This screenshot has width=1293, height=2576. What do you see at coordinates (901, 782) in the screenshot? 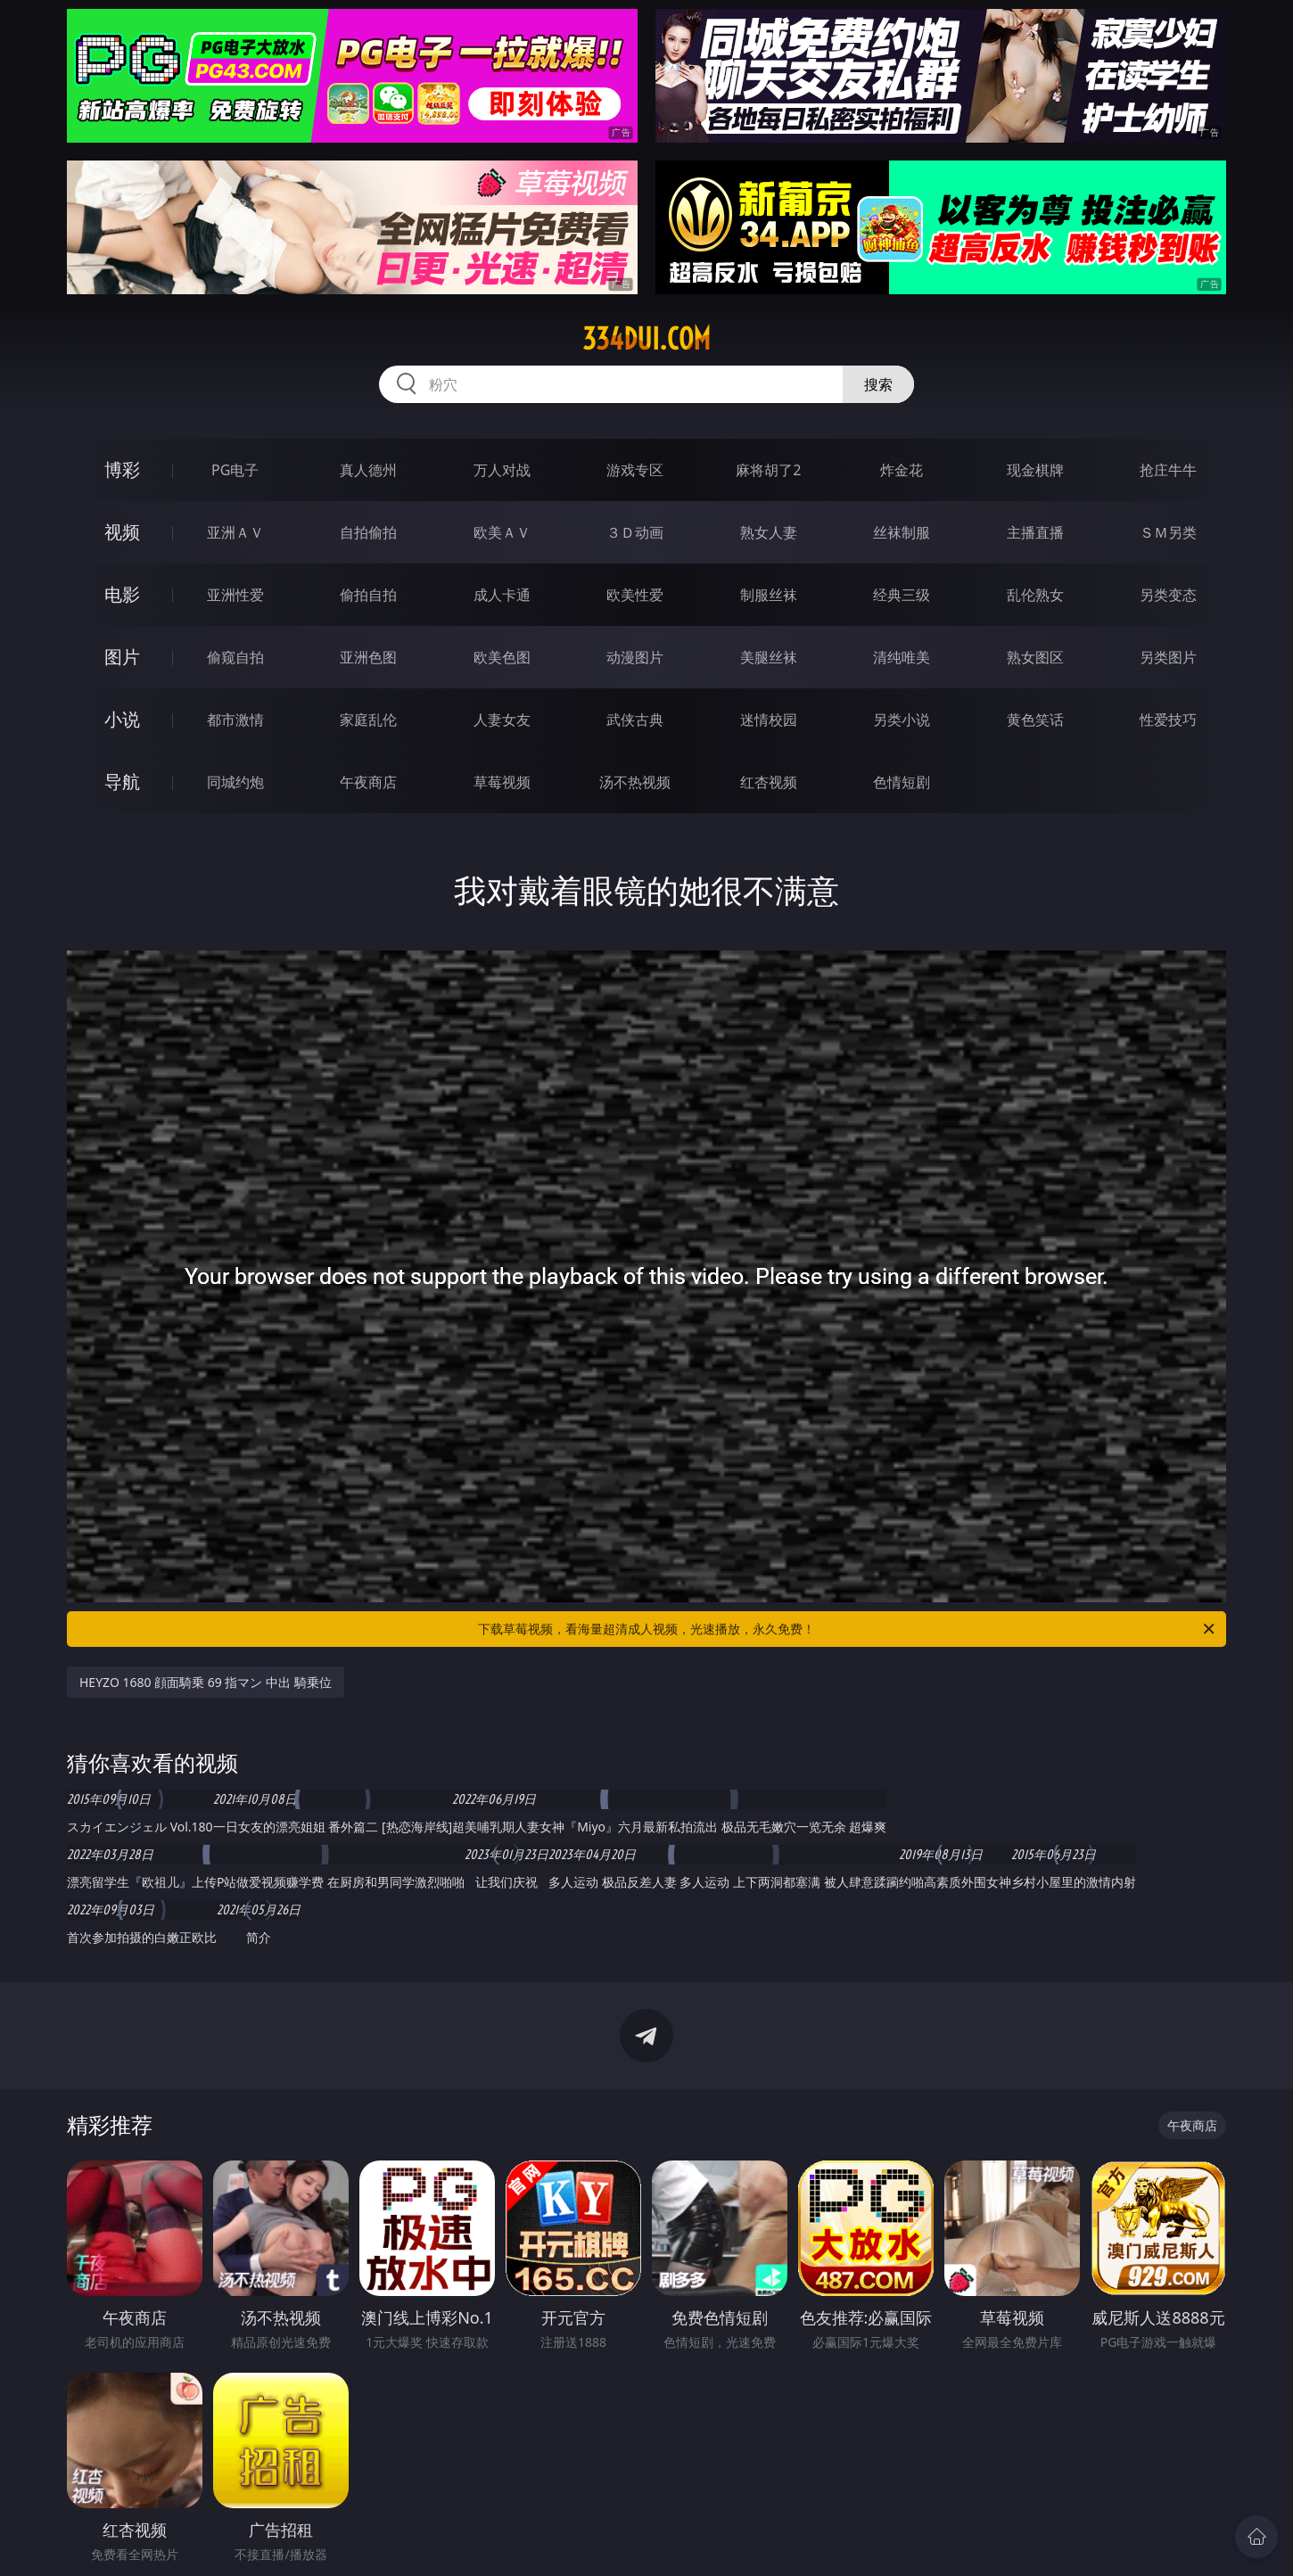
I see `色情短剧` at bounding box center [901, 782].